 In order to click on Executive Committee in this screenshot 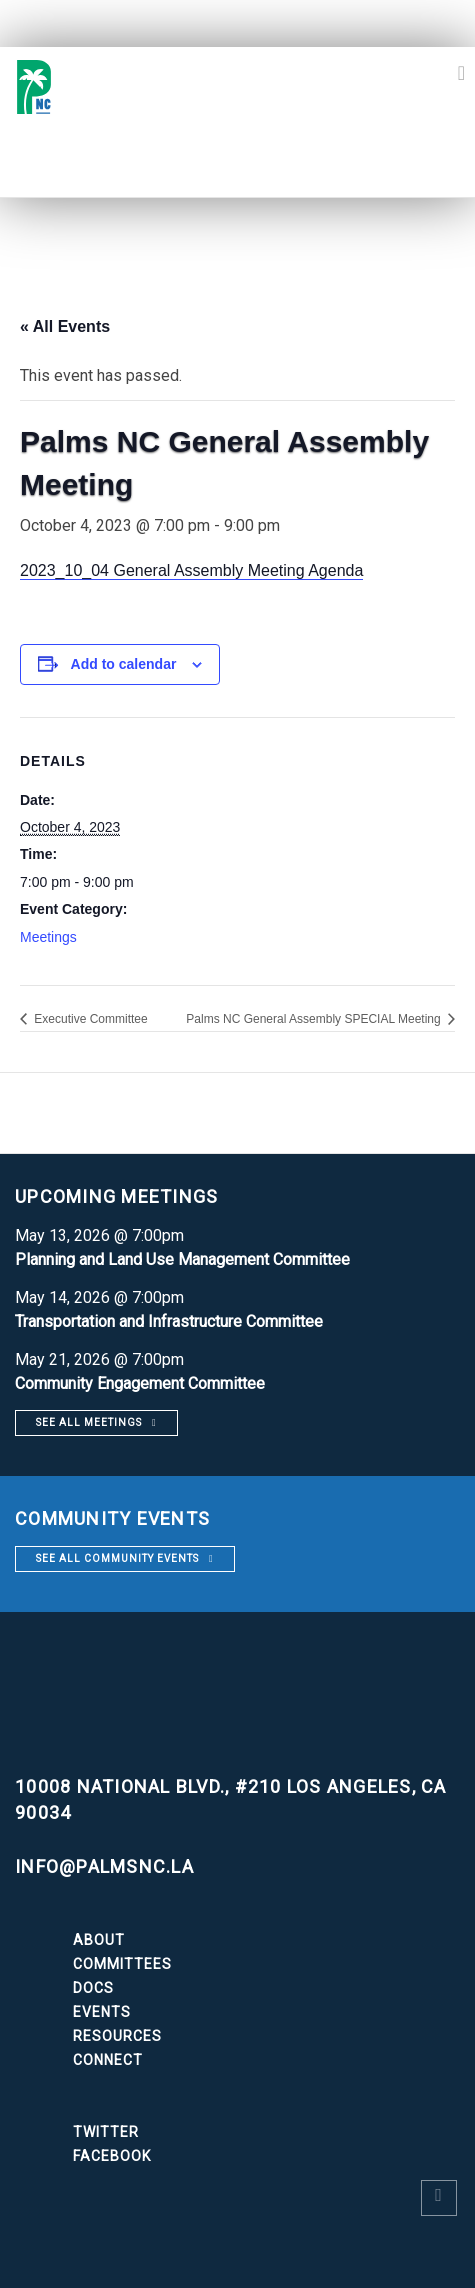, I will do `click(89, 1019)`.